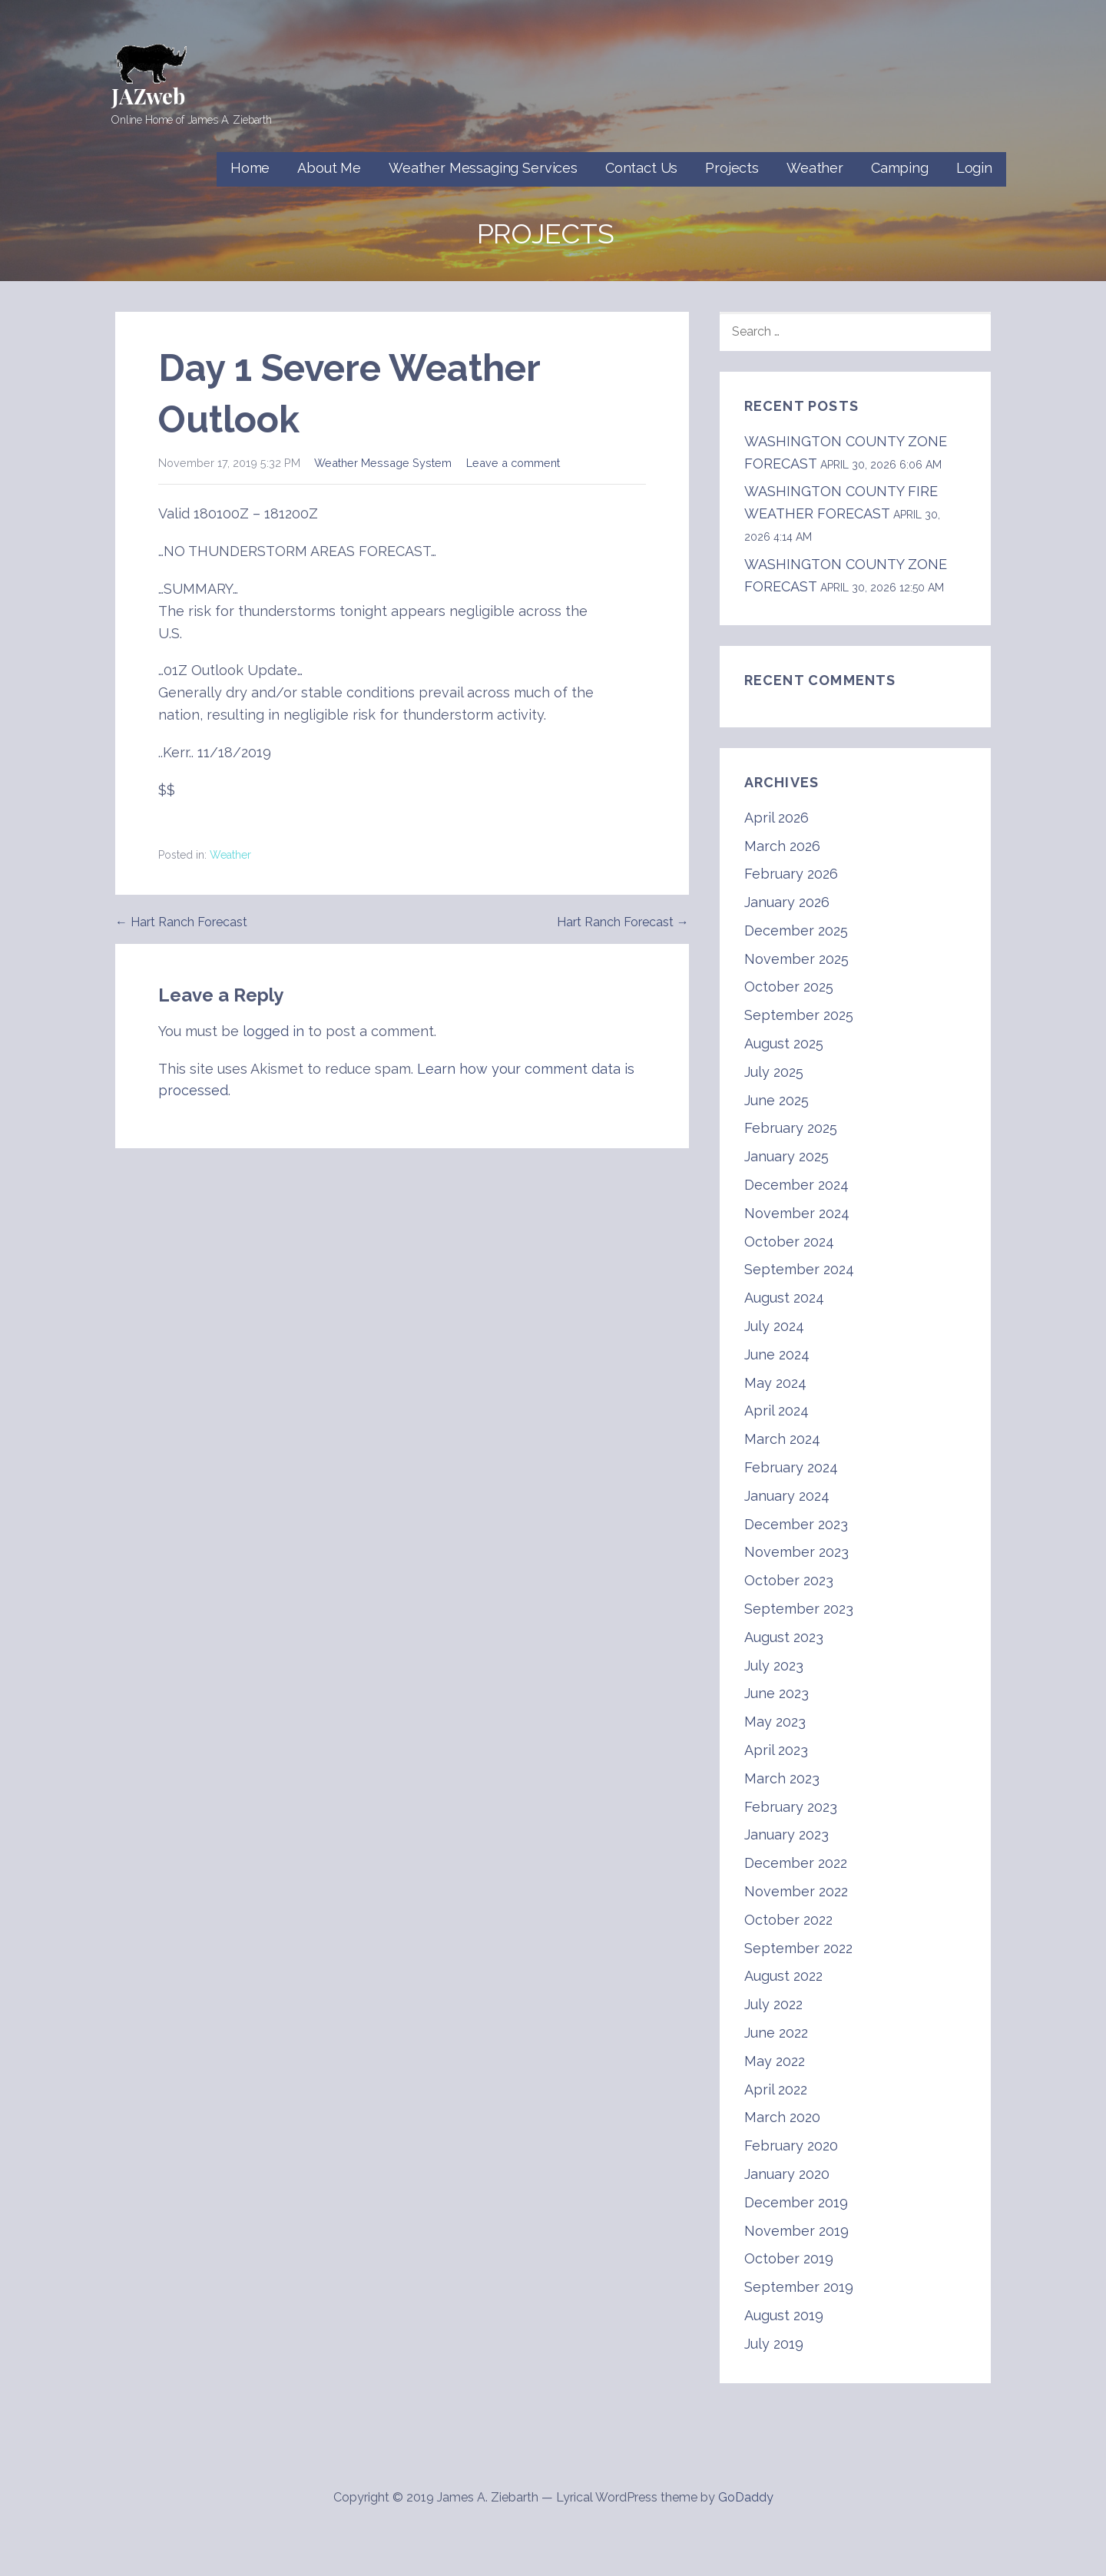 Image resolution: width=1106 pixels, height=2576 pixels. What do you see at coordinates (791, 2145) in the screenshot?
I see `February 2020` at bounding box center [791, 2145].